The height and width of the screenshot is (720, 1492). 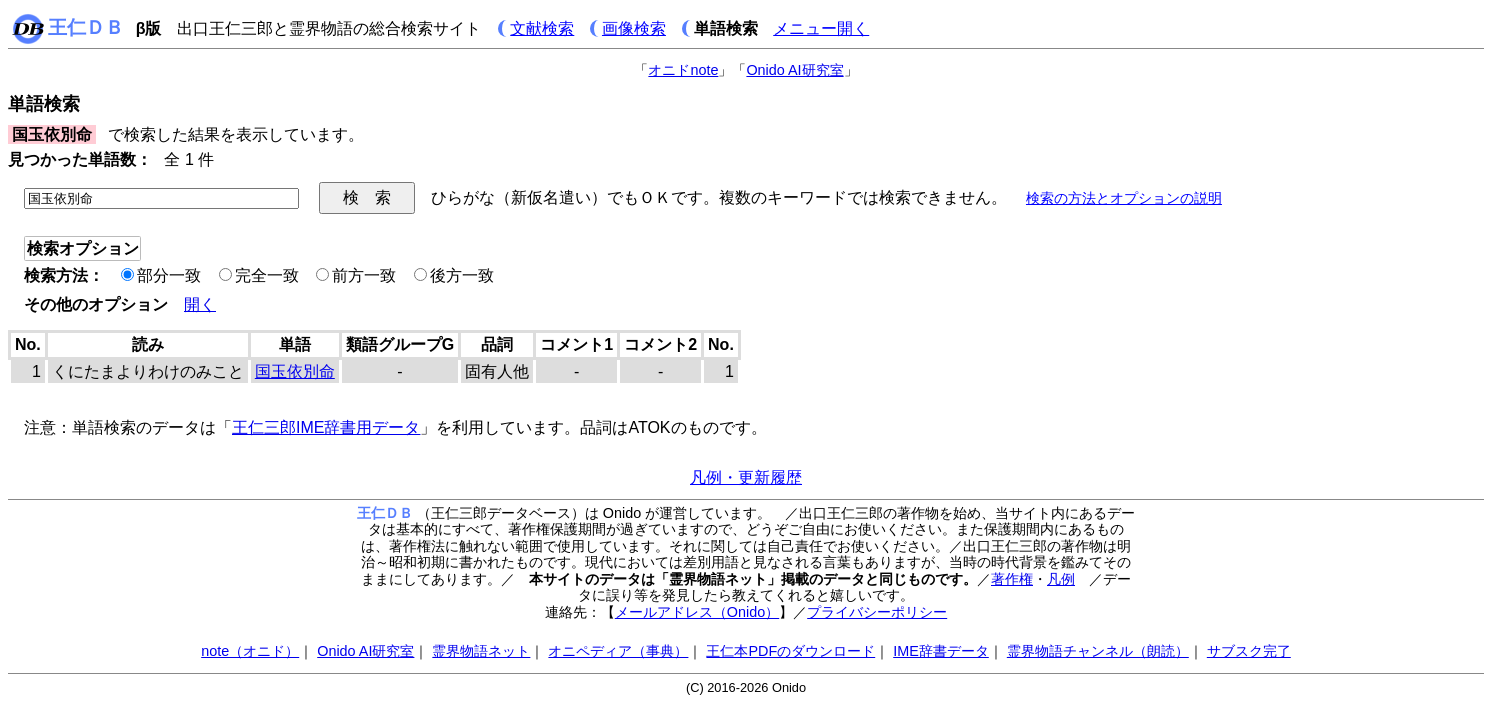 What do you see at coordinates (794, 70) in the screenshot?
I see `Onido AI研究室` at bounding box center [794, 70].